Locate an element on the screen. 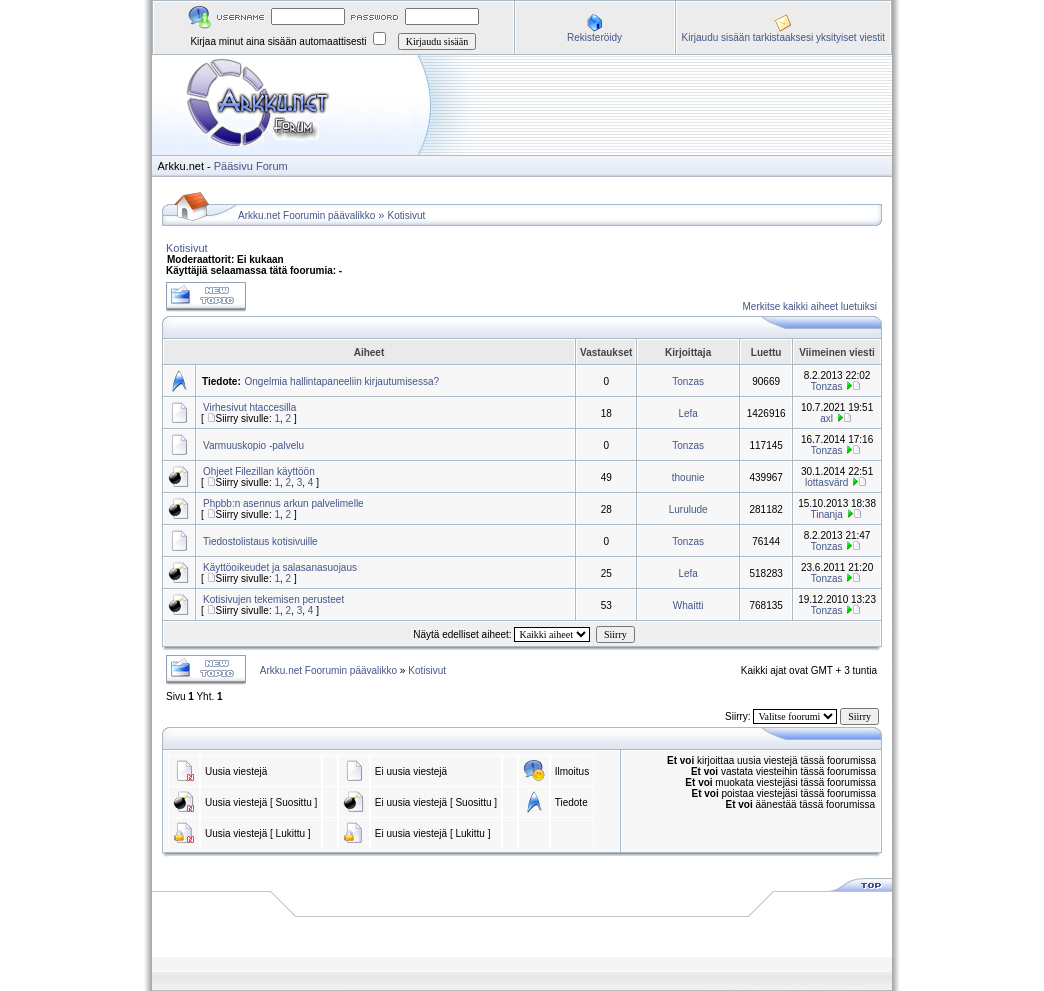  Varmuuskopio -palvelu is located at coordinates (253, 445).